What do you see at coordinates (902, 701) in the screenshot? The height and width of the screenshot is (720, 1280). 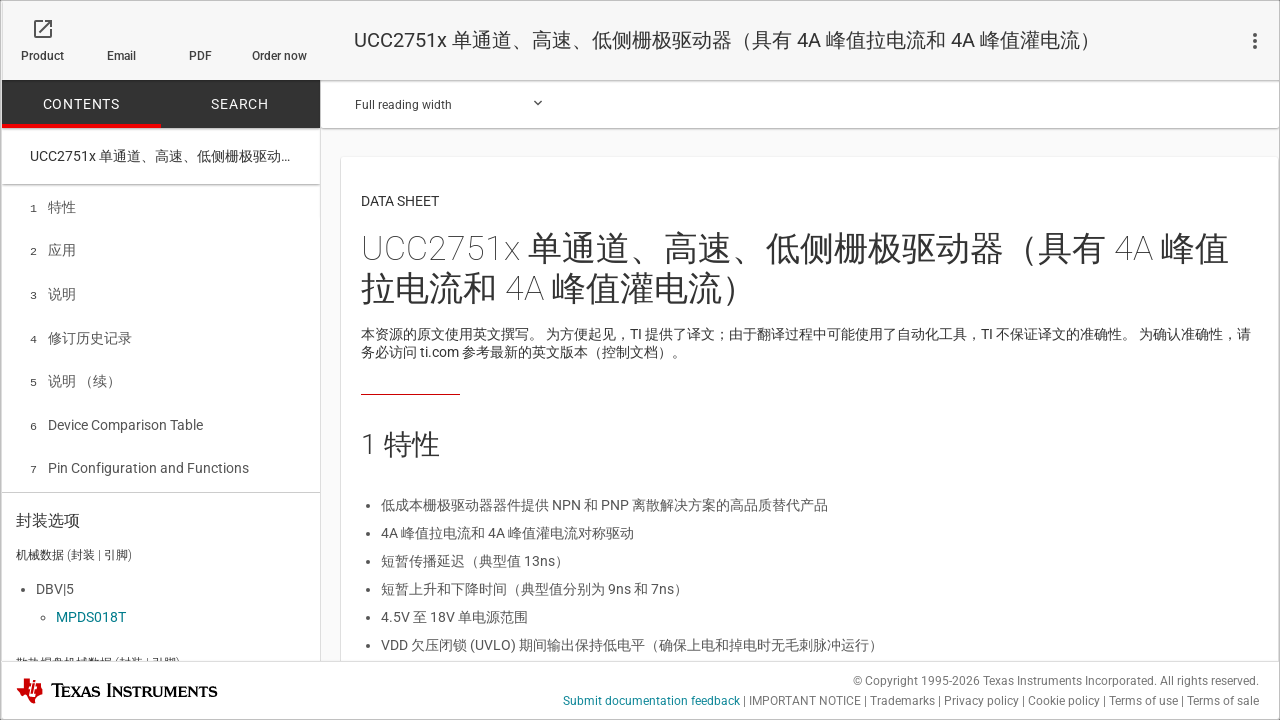 I see `Trademarks` at bounding box center [902, 701].